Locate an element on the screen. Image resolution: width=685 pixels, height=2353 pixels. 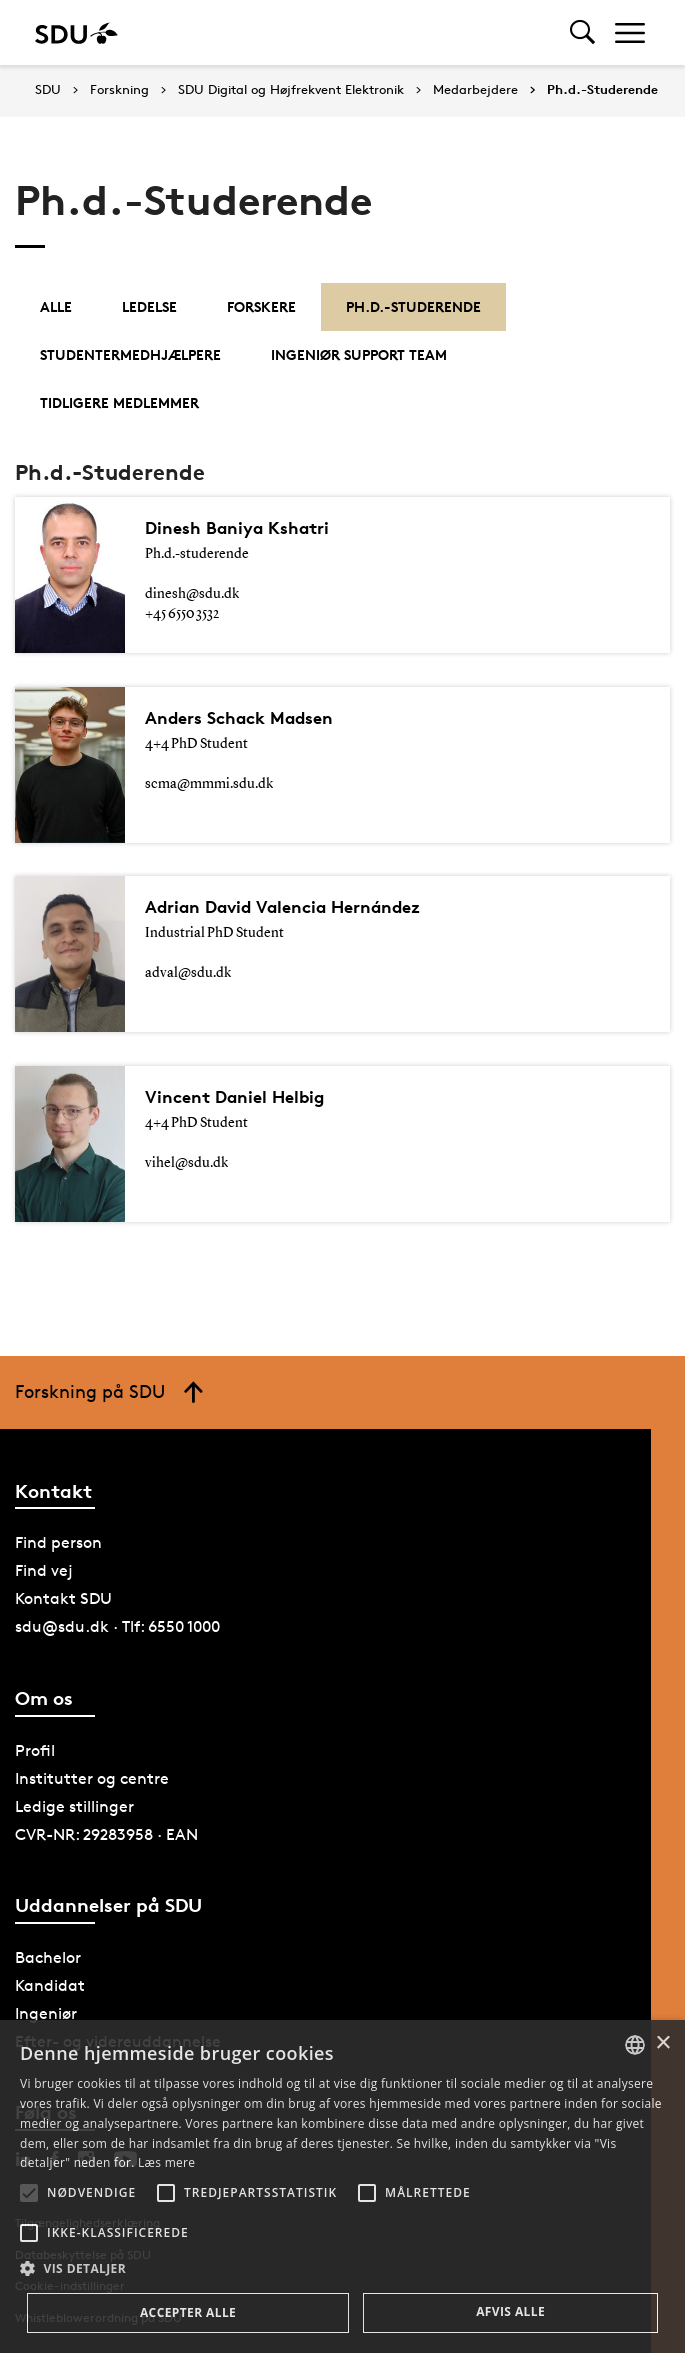
adval@sdu.dk is located at coordinates (188, 973).